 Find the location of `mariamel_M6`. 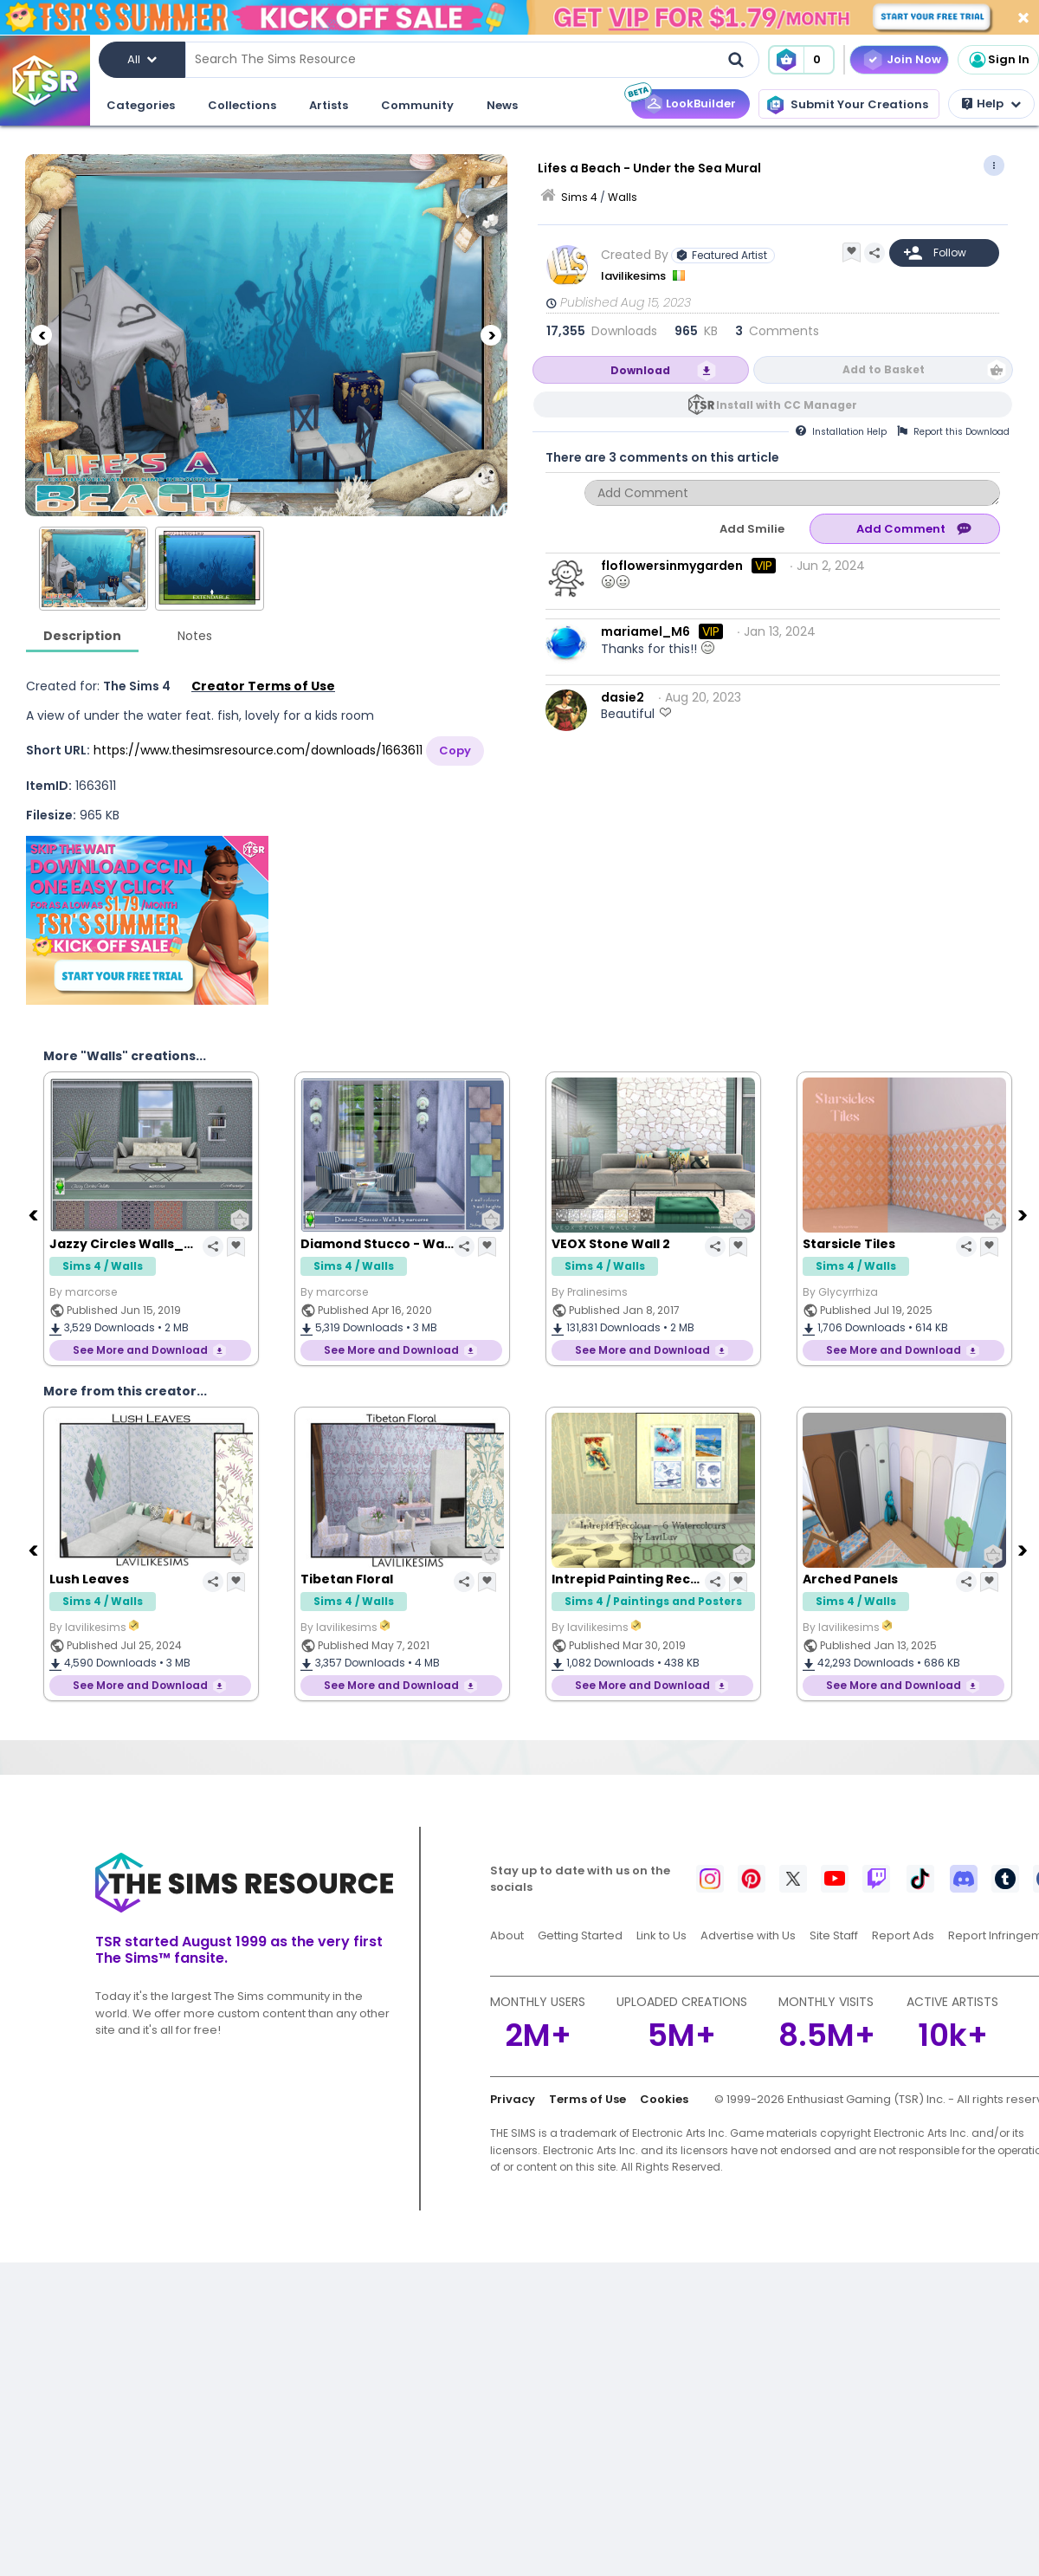

mariamel_M6 is located at coordinates (645, 631).